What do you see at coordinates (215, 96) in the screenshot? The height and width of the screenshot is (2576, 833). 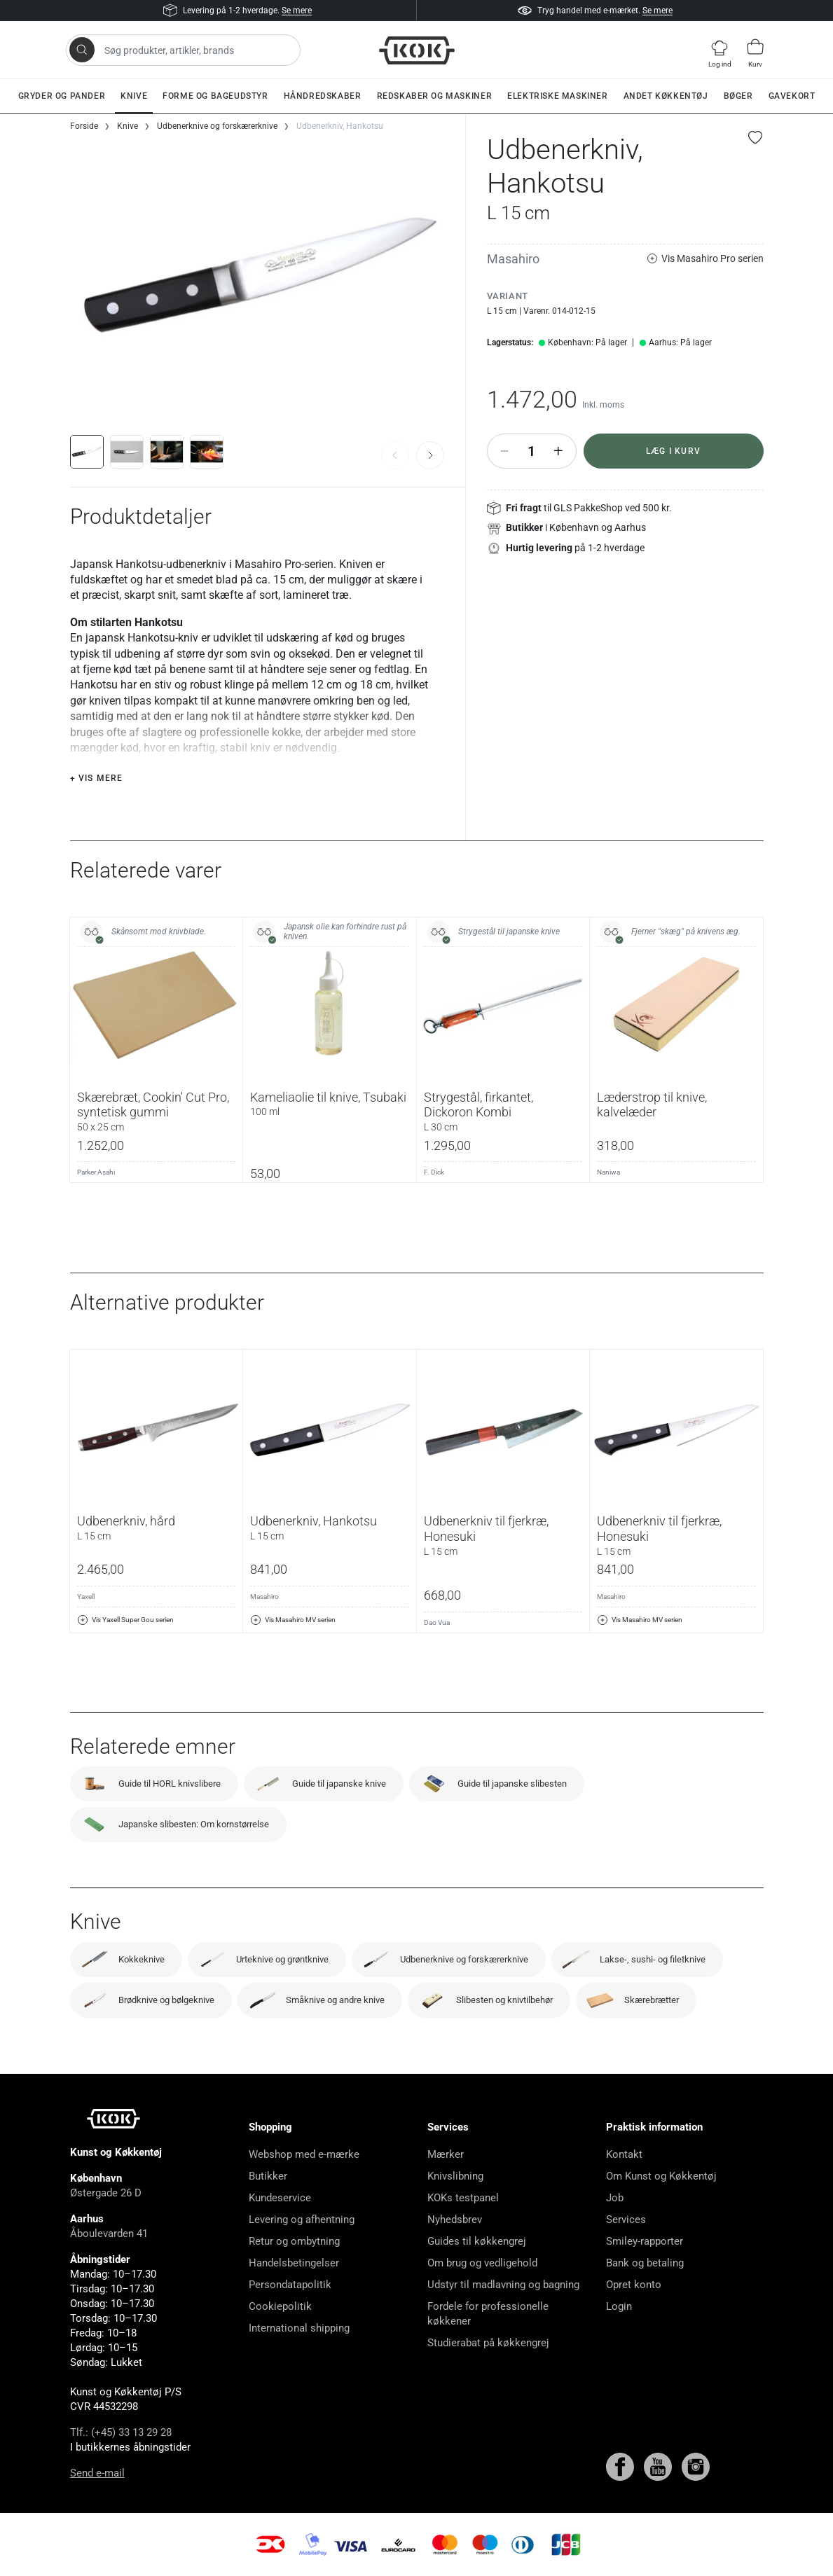 I see `Forme og bageudstyr` at bounding box center [215, 96].